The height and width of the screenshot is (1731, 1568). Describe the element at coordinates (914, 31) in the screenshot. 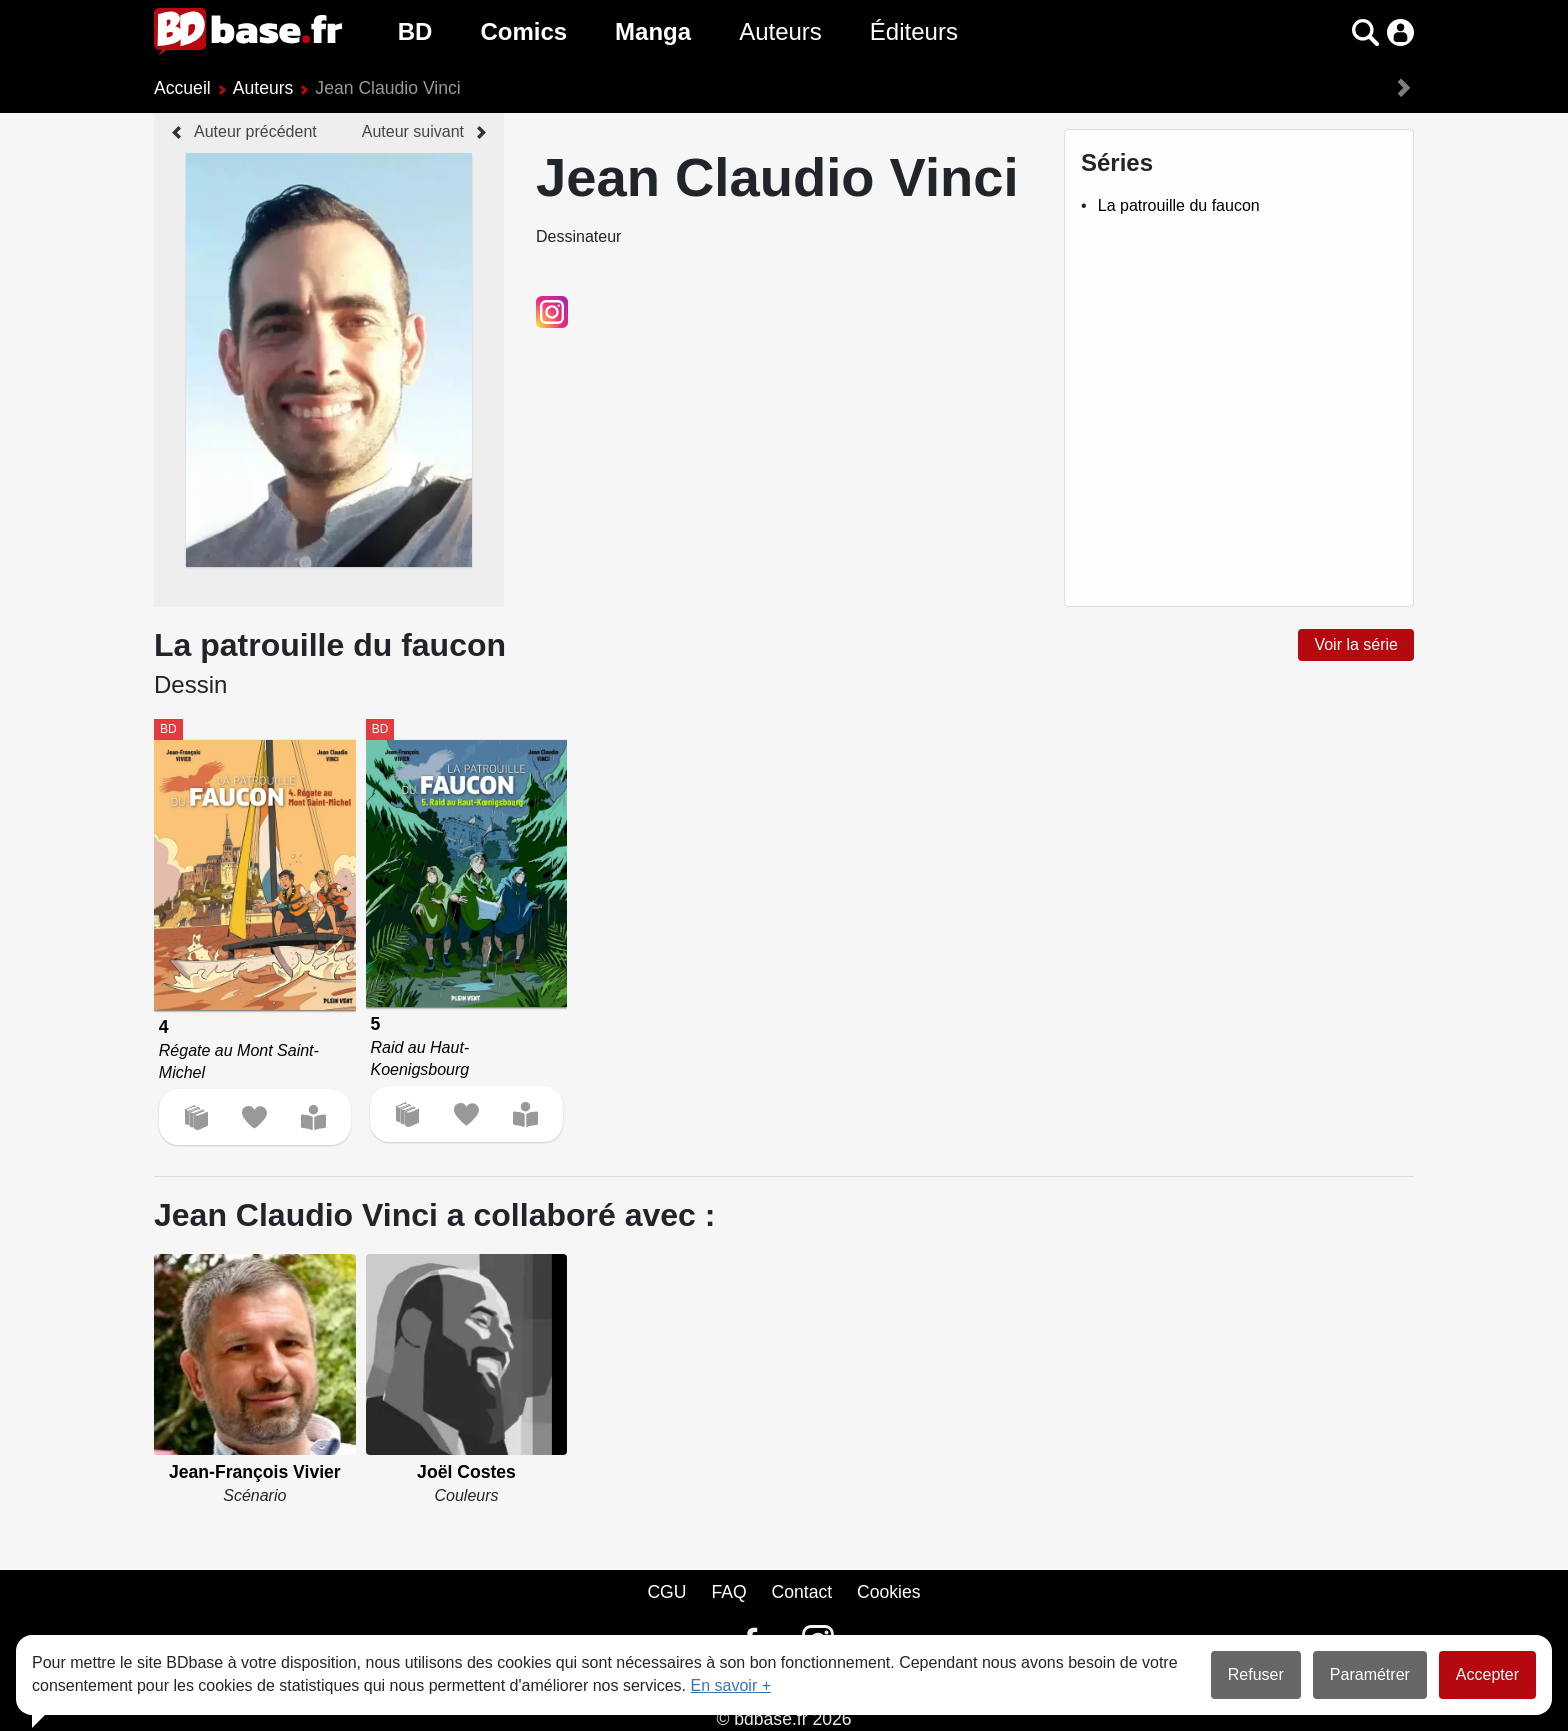

I see `Éditeurs` at that location.